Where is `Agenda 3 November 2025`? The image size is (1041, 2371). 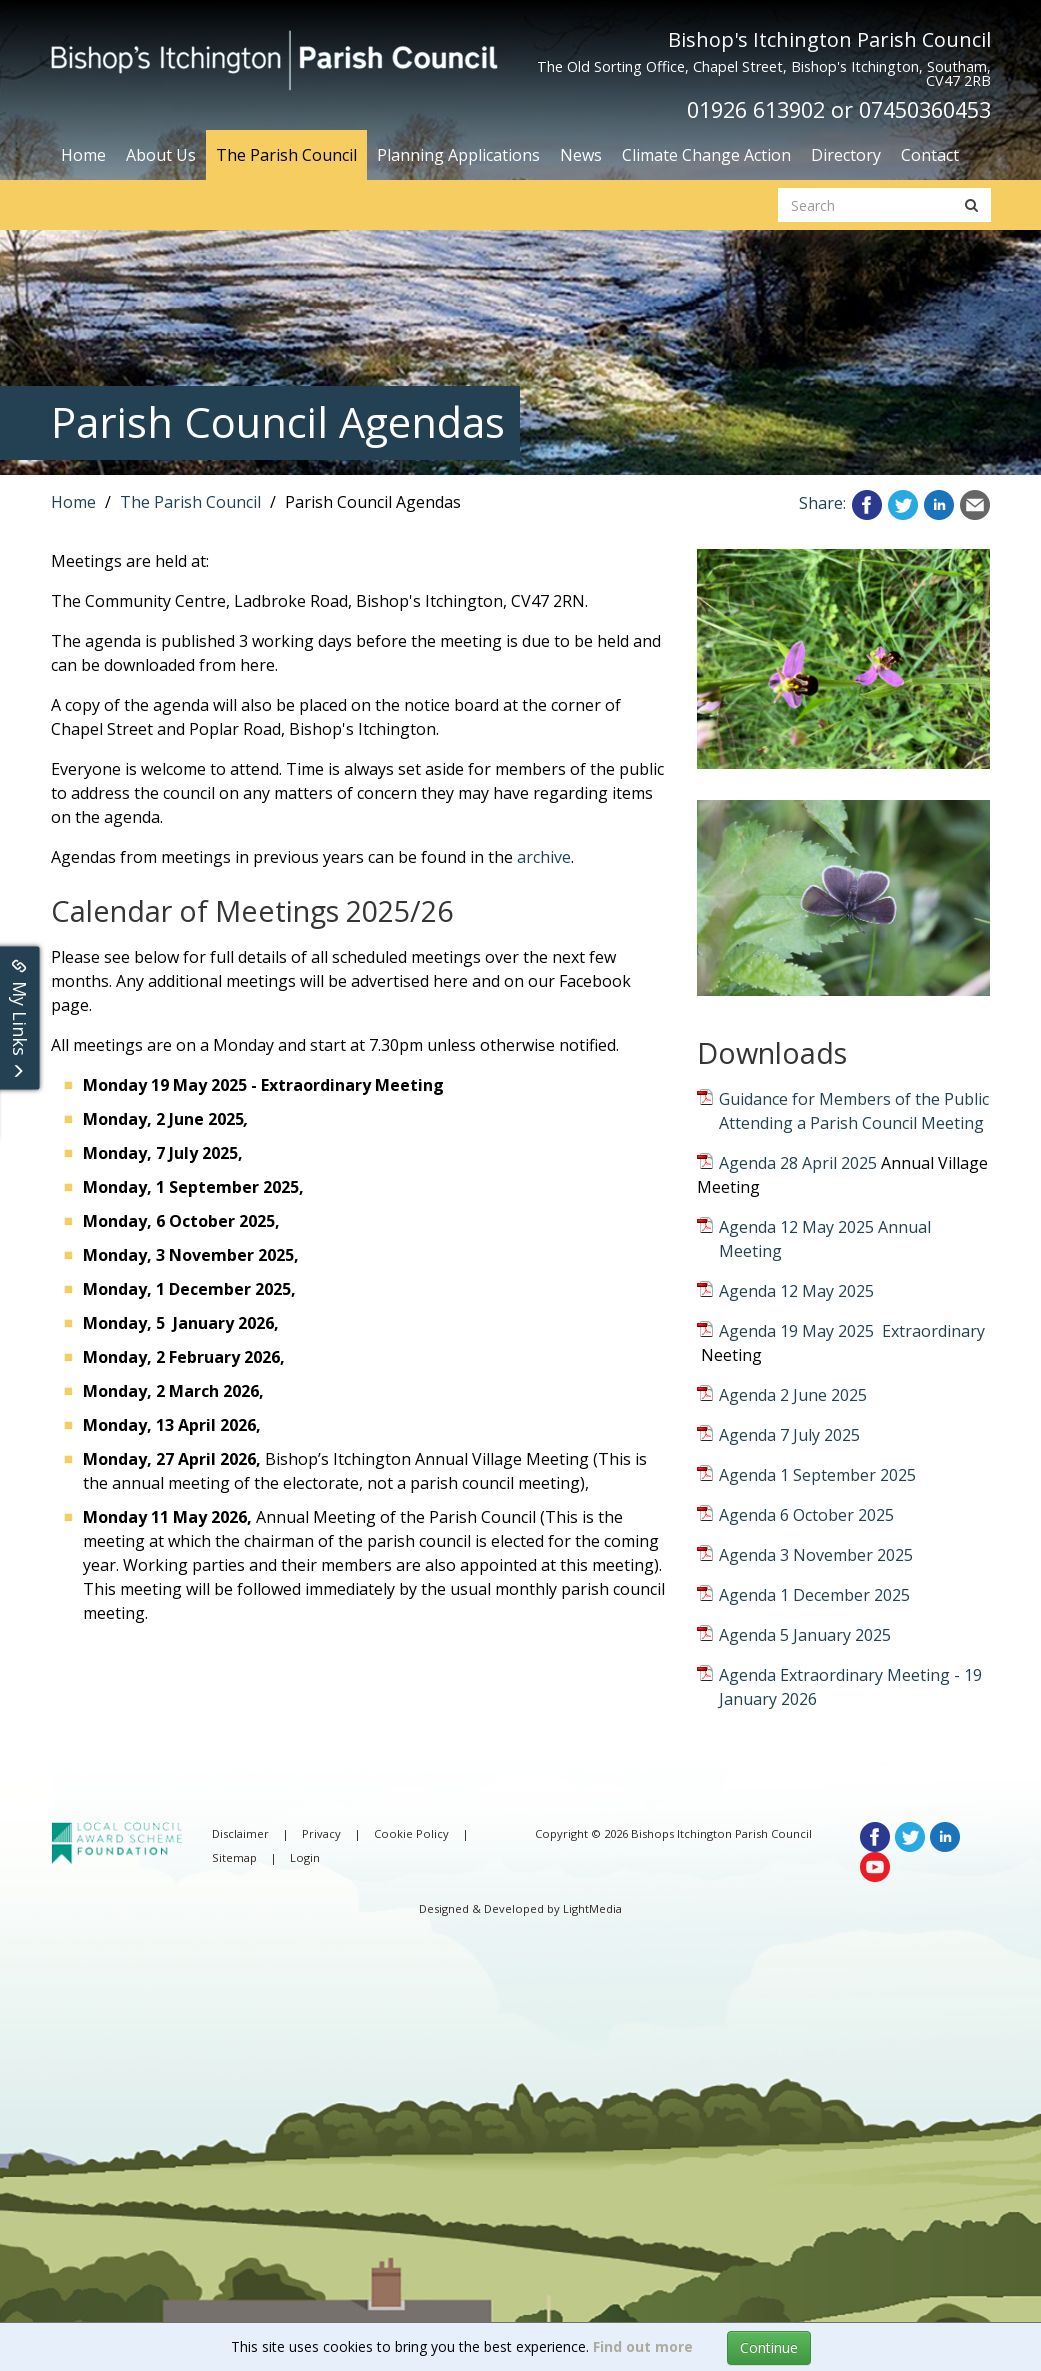 Agenda 3 November 2025 is located at coordinates (816, 1555).